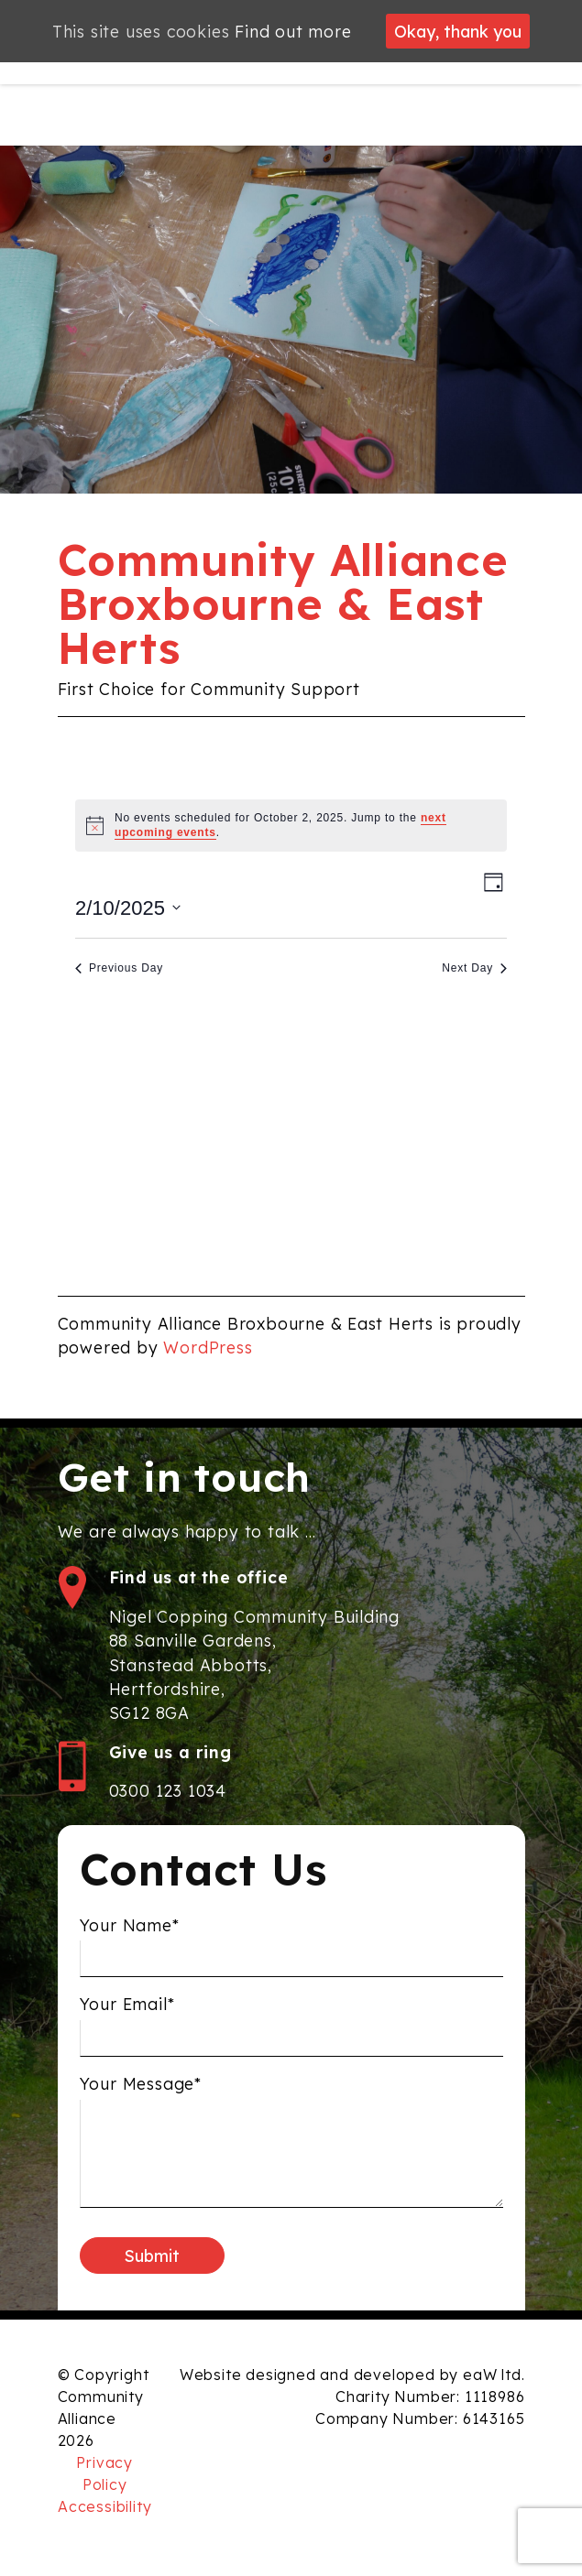  I want to click on Your Message*, so click(141, 2091).